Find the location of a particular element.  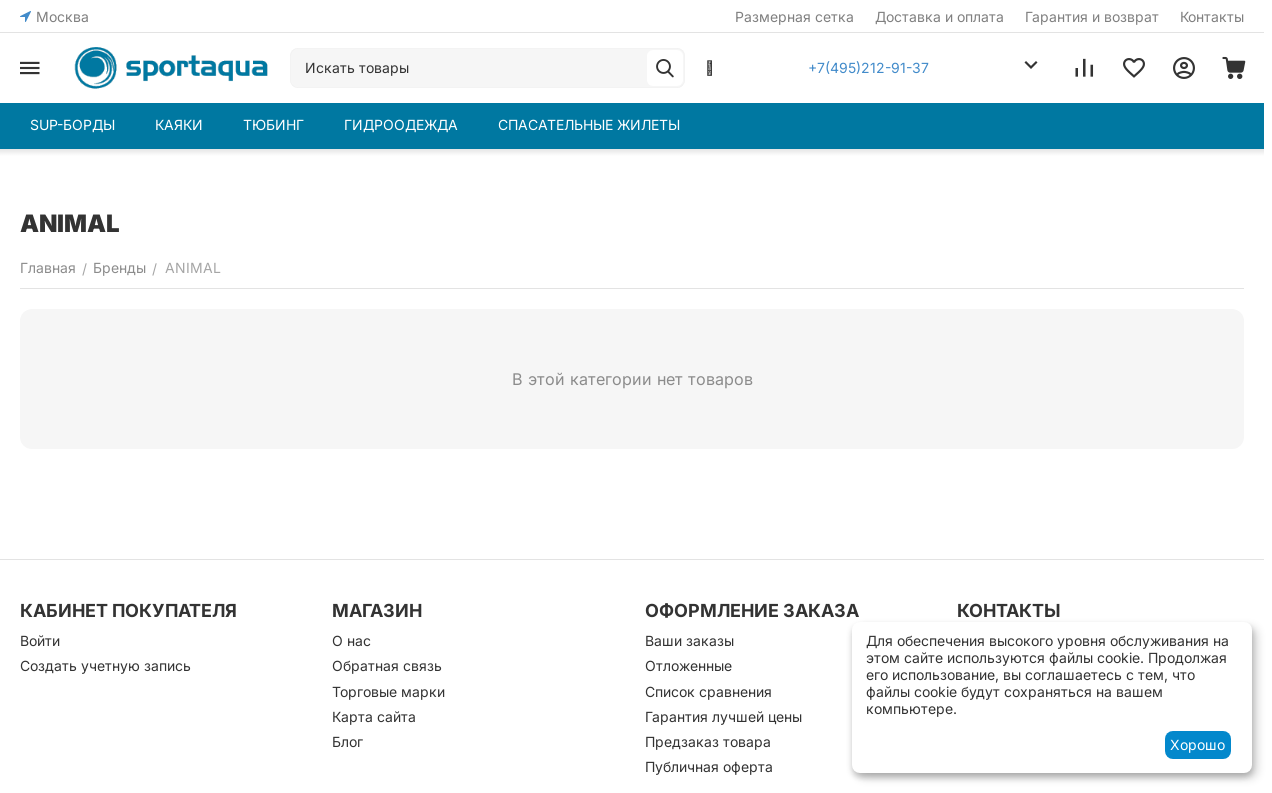

ТЮБИНГ is located at coordinates (273, 124).